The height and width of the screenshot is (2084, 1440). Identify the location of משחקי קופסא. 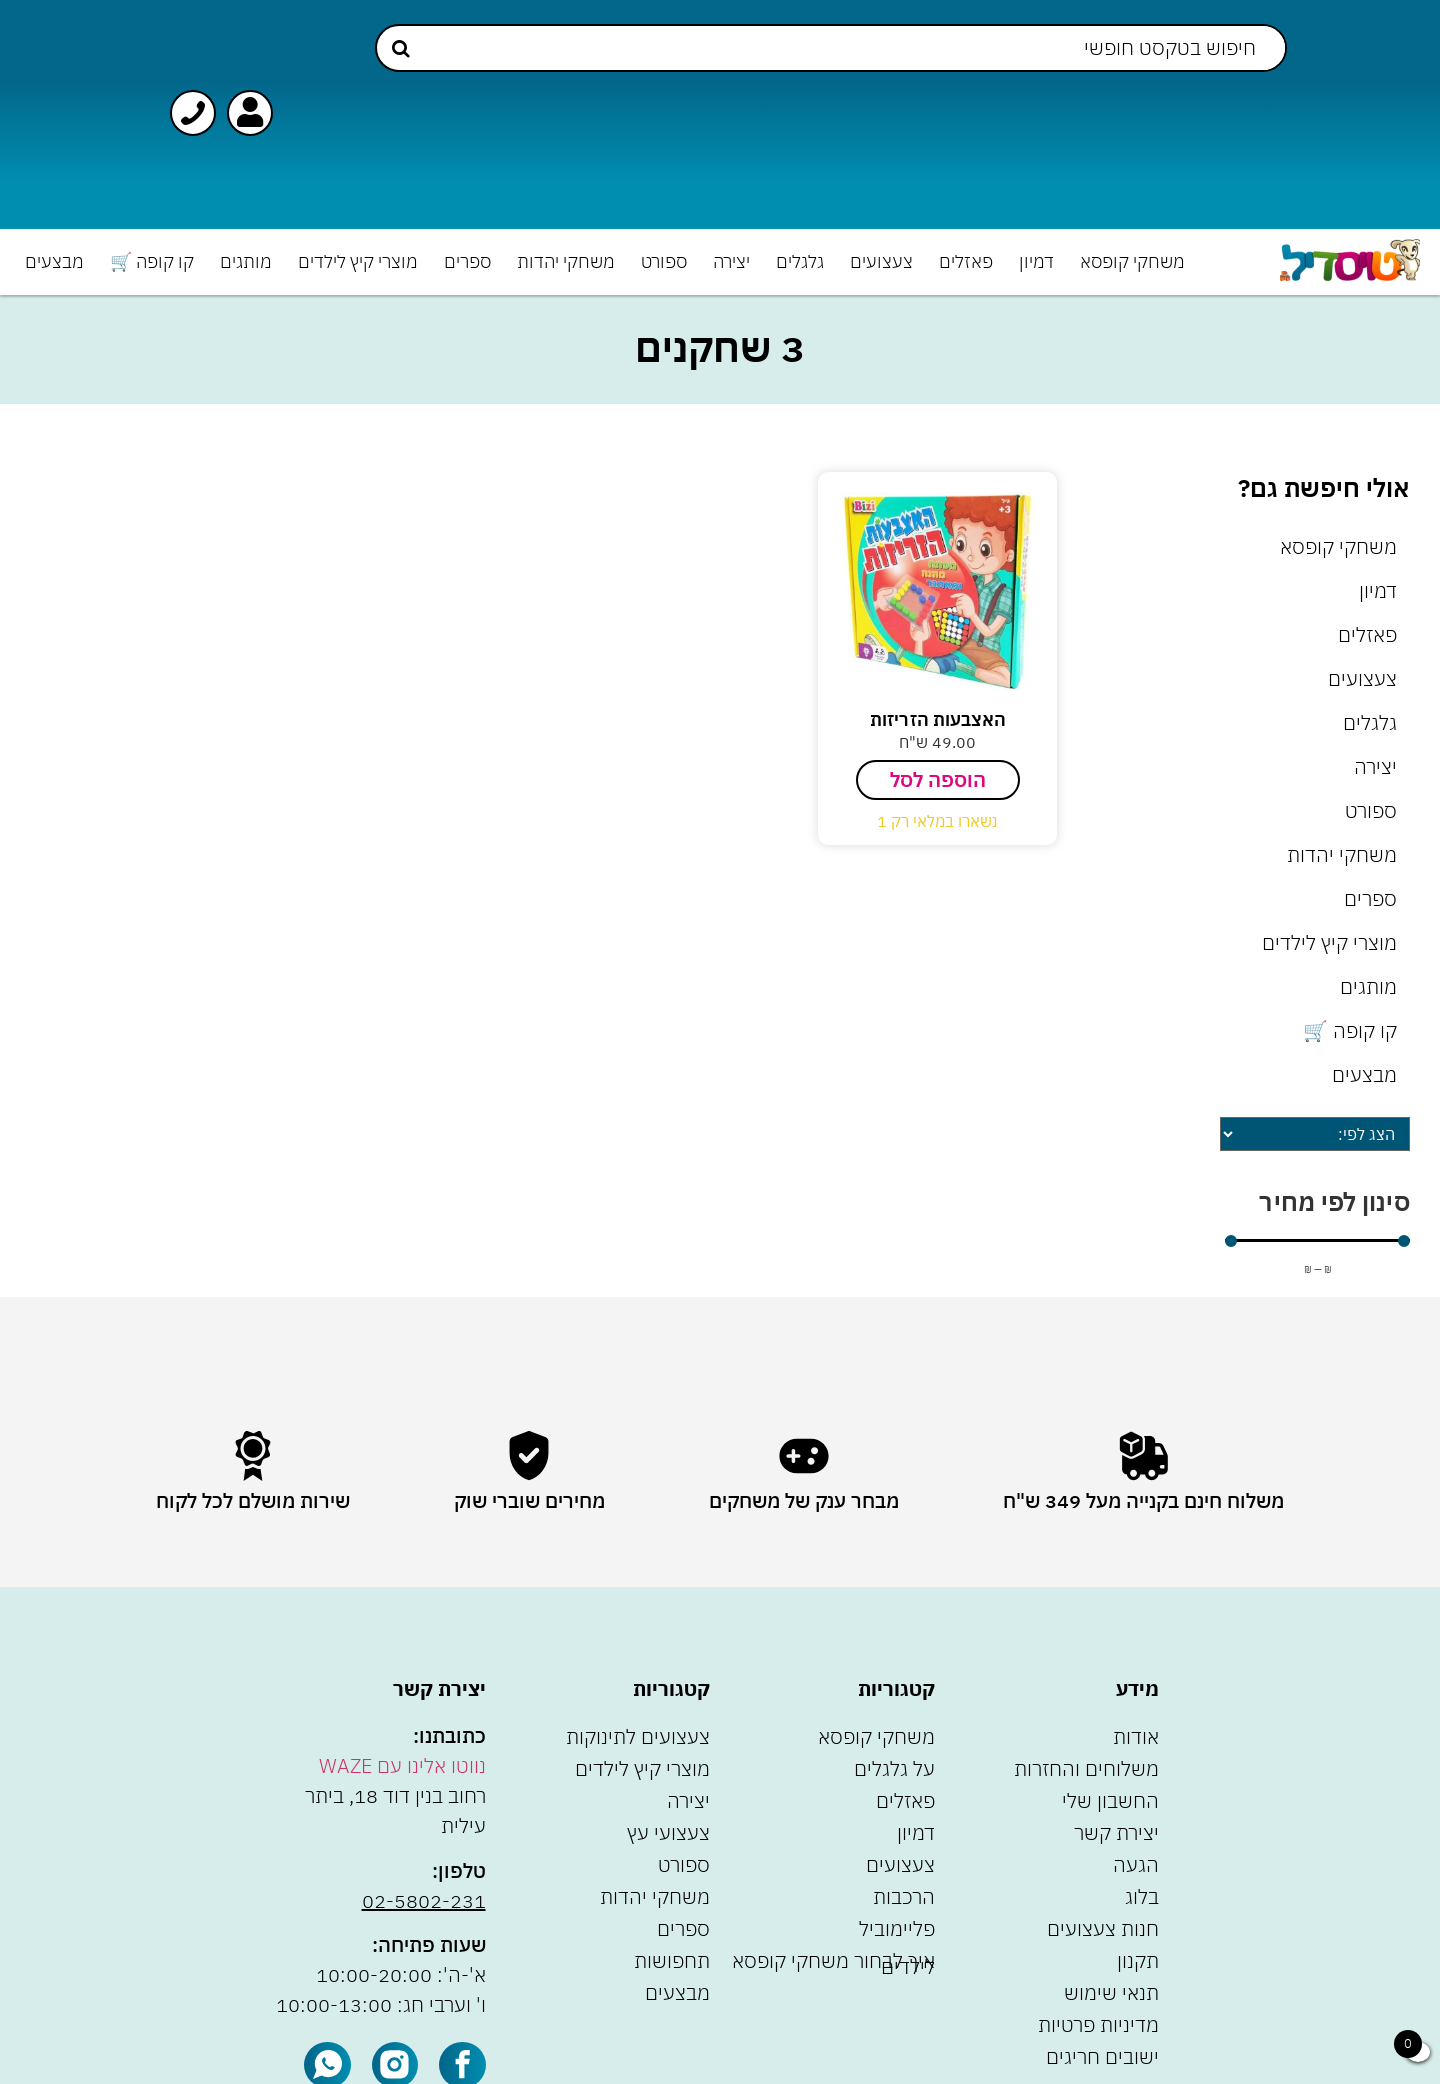
(1132, 261).